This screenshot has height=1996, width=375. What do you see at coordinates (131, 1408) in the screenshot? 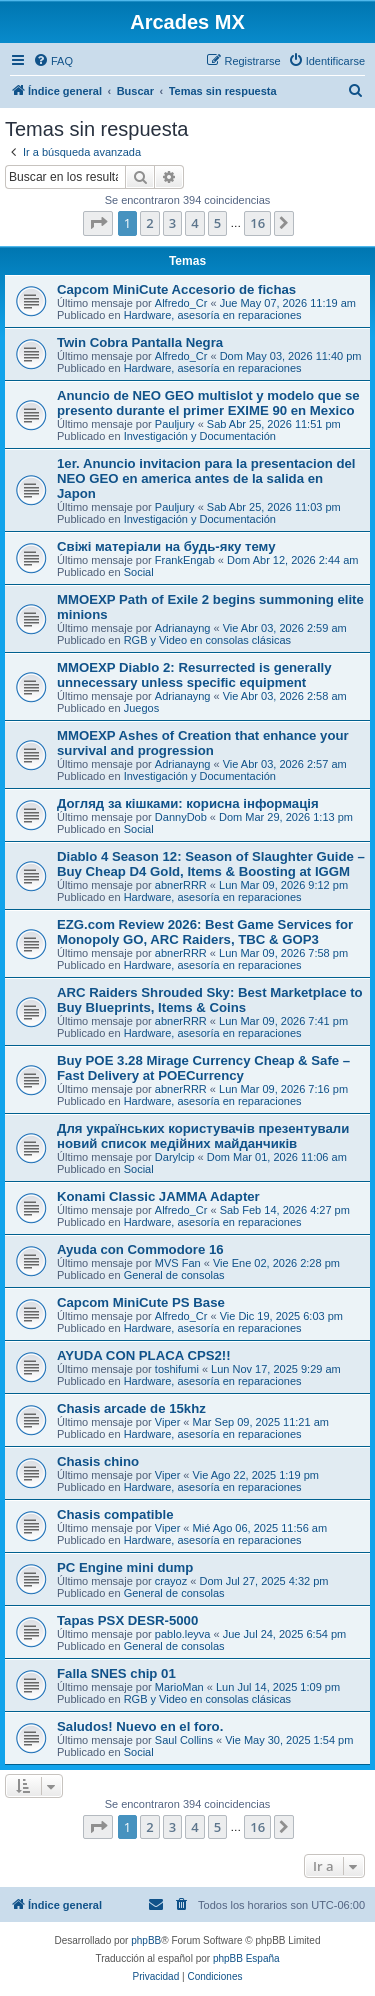
I see `Chasis arcade de 15khz` at bounding box center [131, 1408].